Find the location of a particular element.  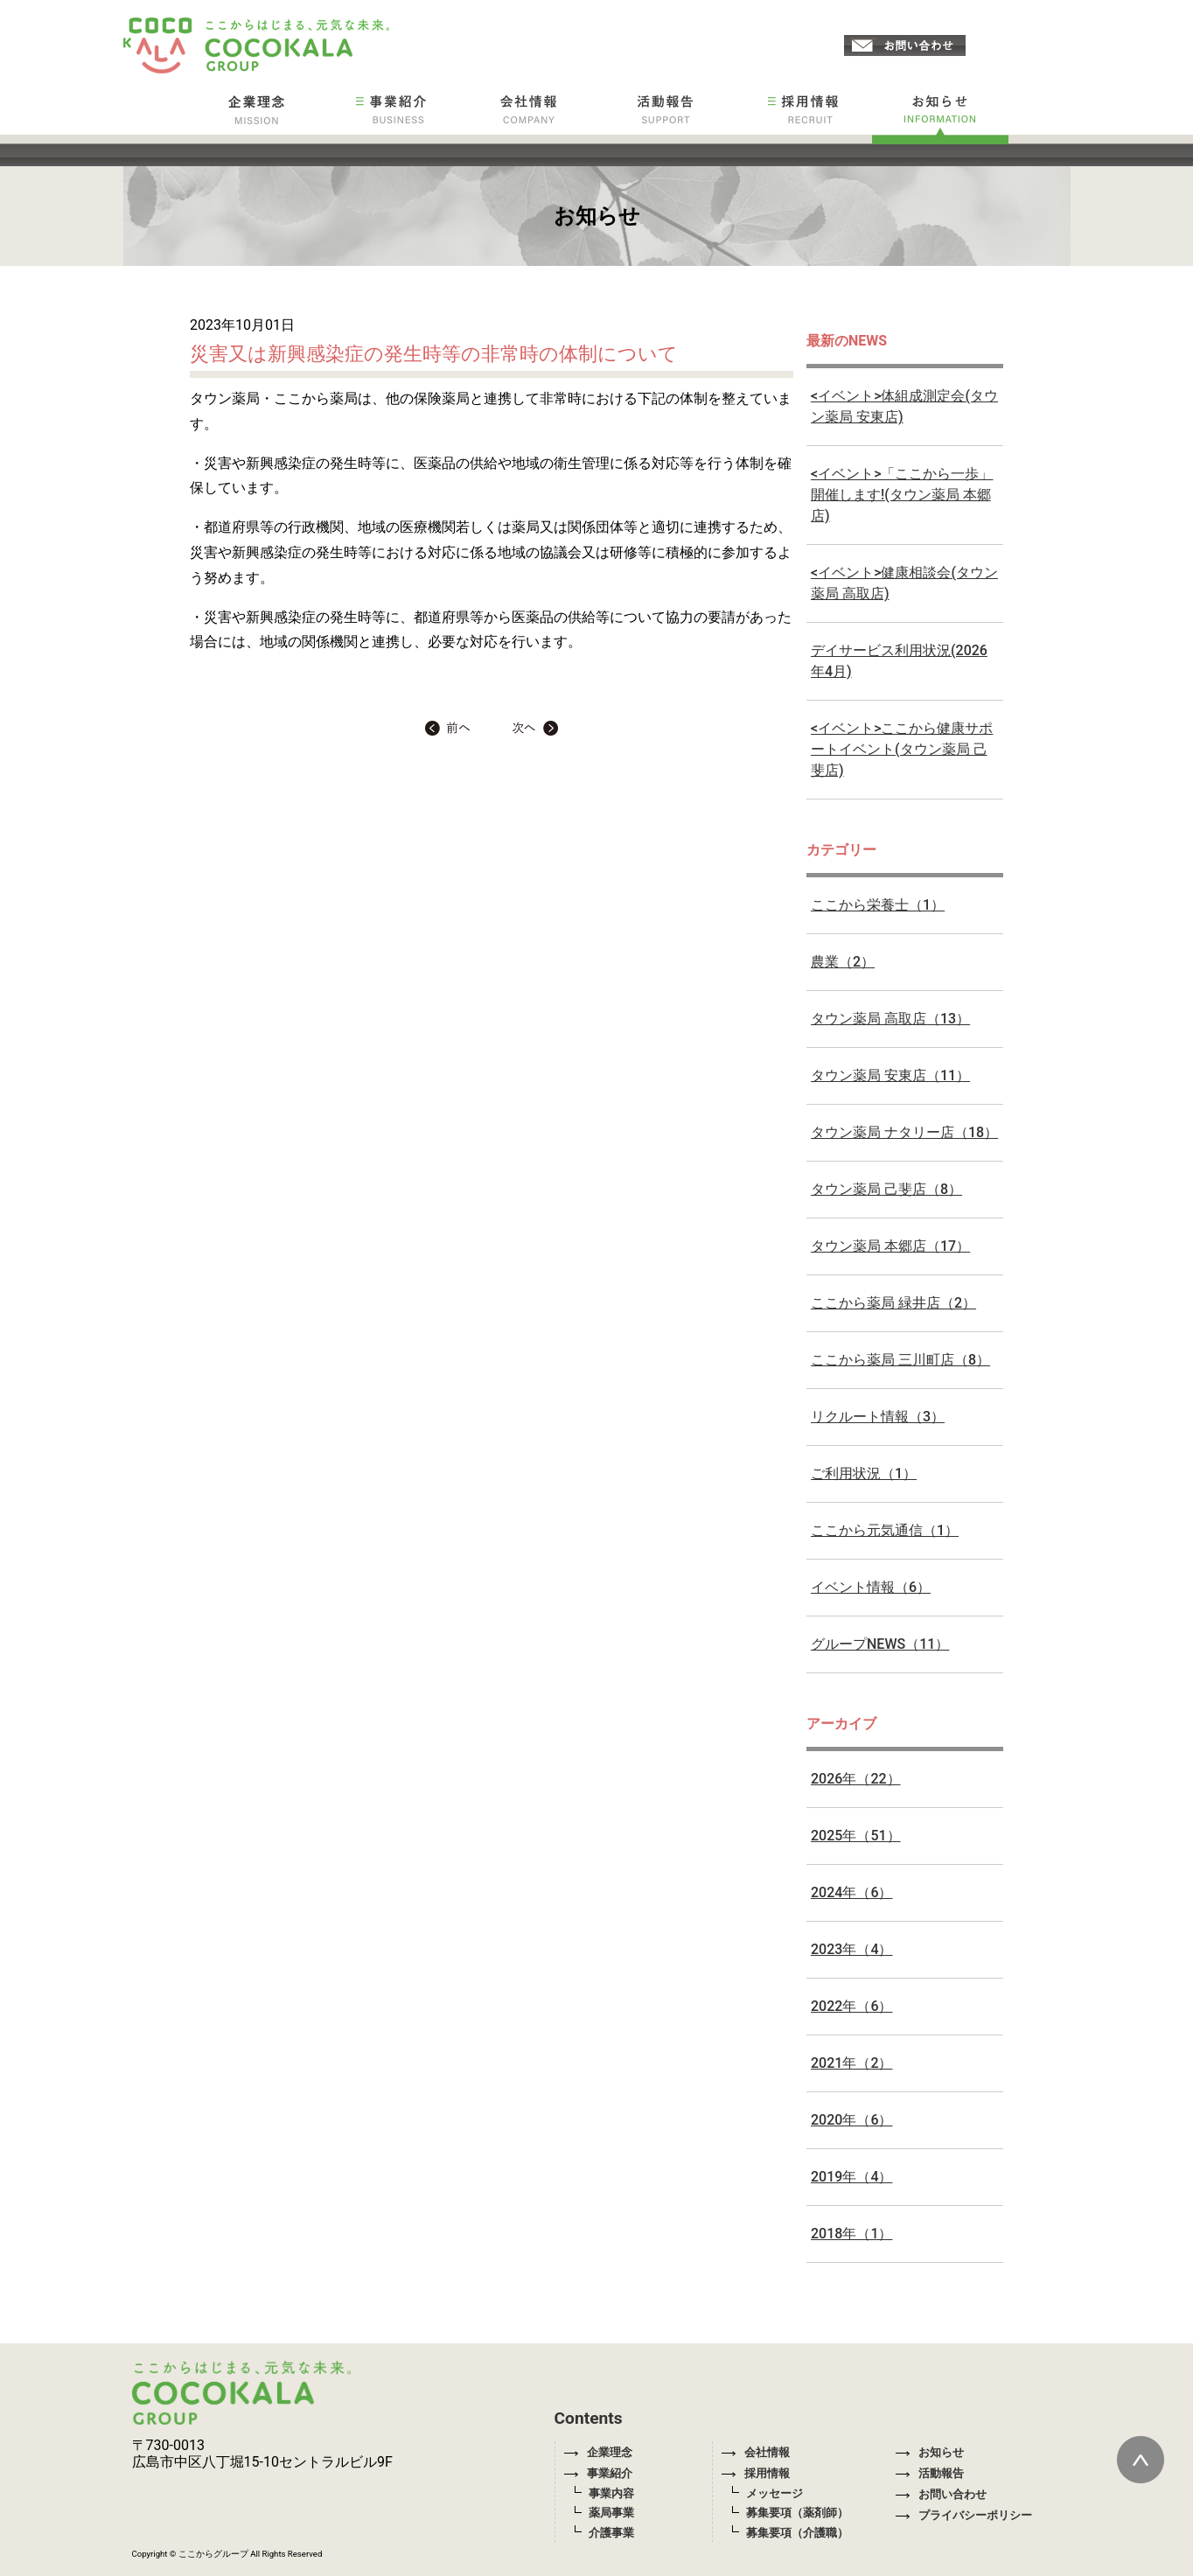

お問い合わせ is located at coordinates (941, 2494).